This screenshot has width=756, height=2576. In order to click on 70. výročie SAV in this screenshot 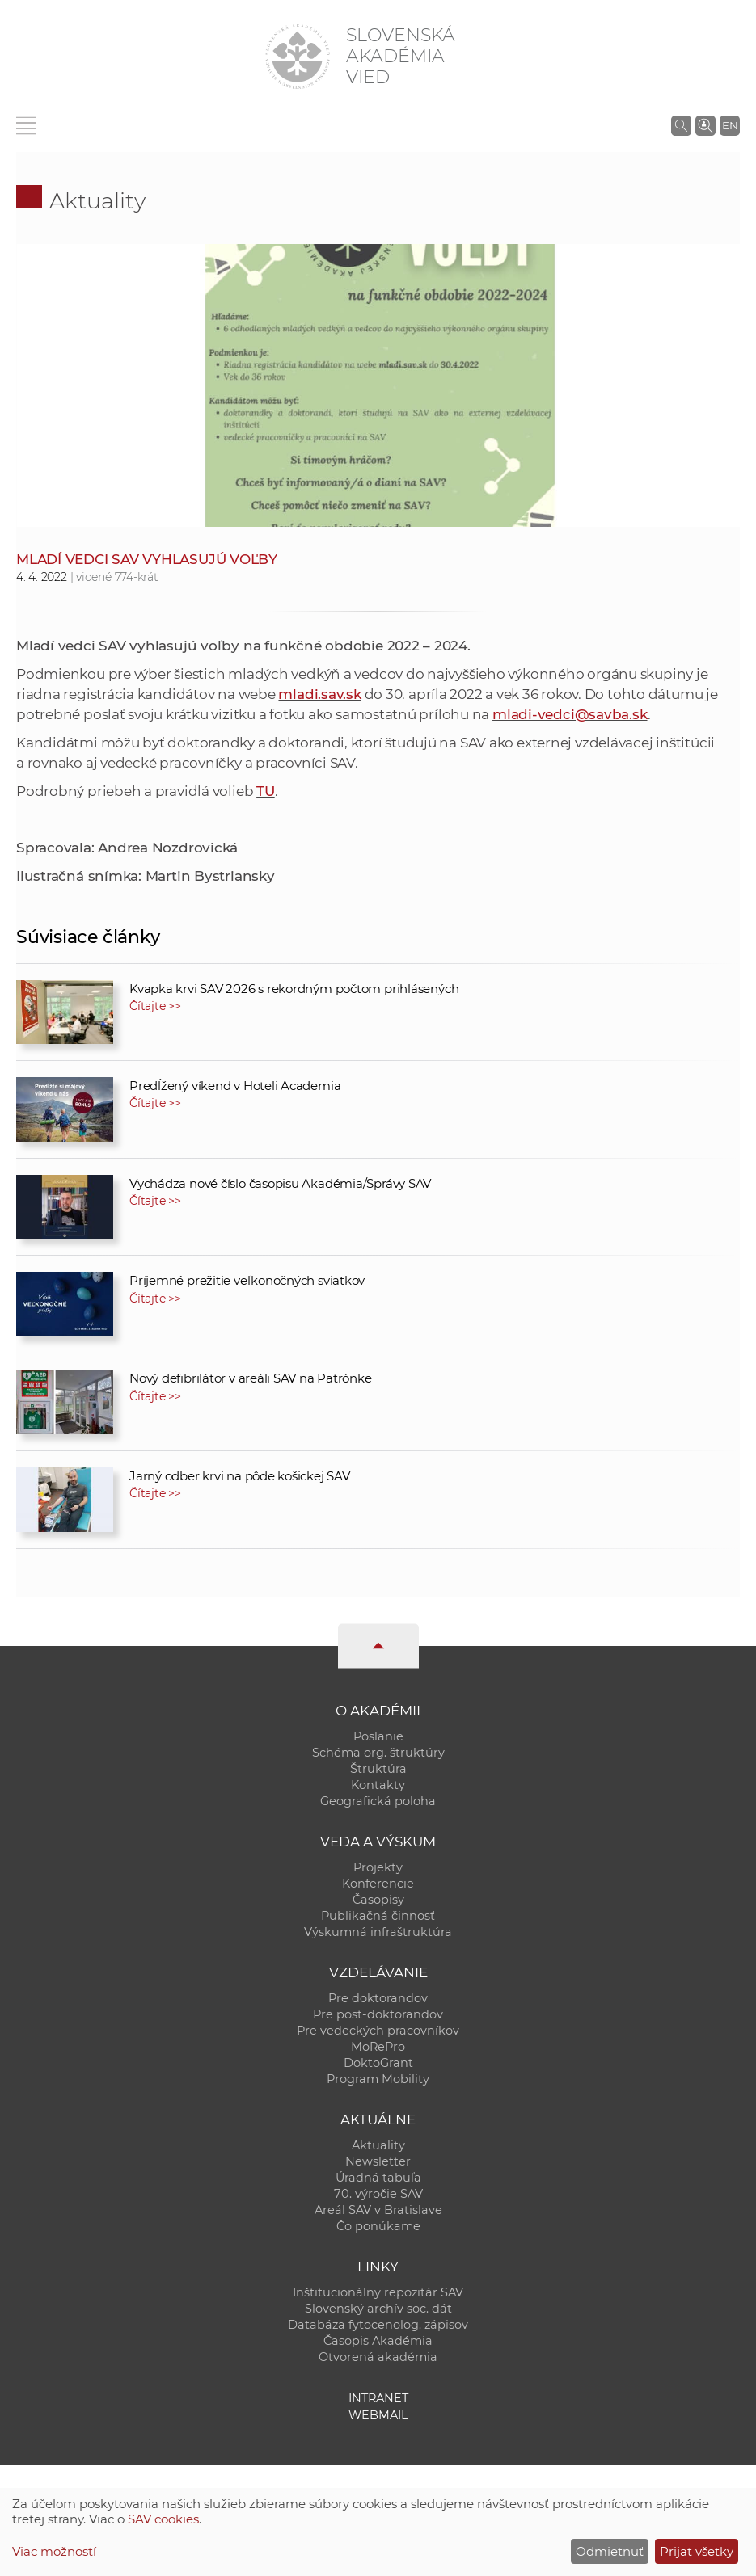, I will do `click(378, 2194)`.